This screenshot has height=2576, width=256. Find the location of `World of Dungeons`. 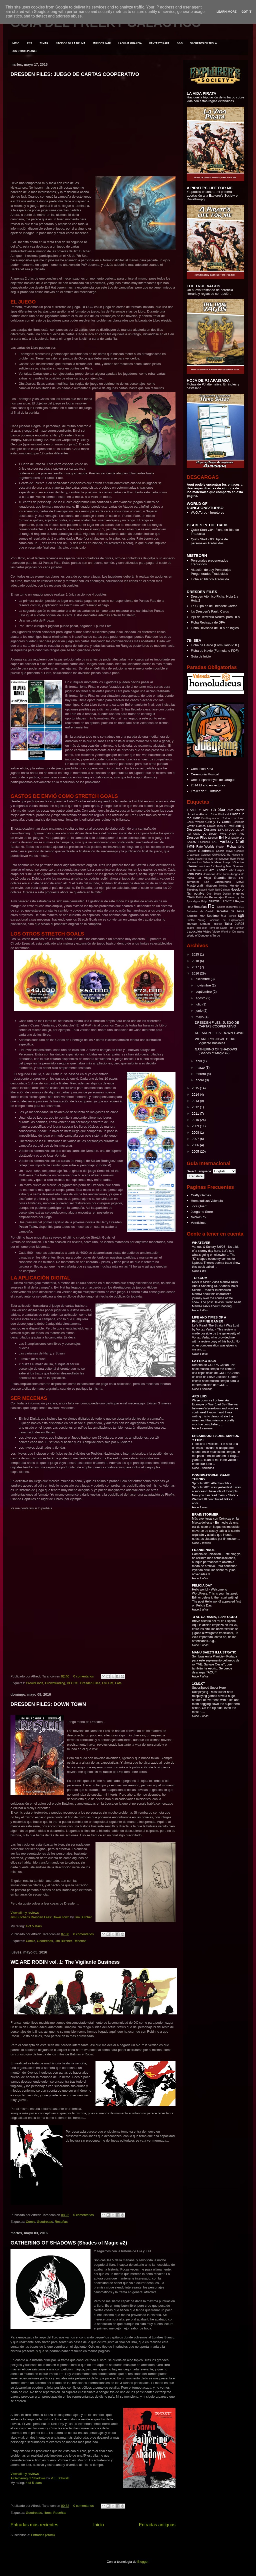

World of Dungeons is located at coordinates (232, 931).